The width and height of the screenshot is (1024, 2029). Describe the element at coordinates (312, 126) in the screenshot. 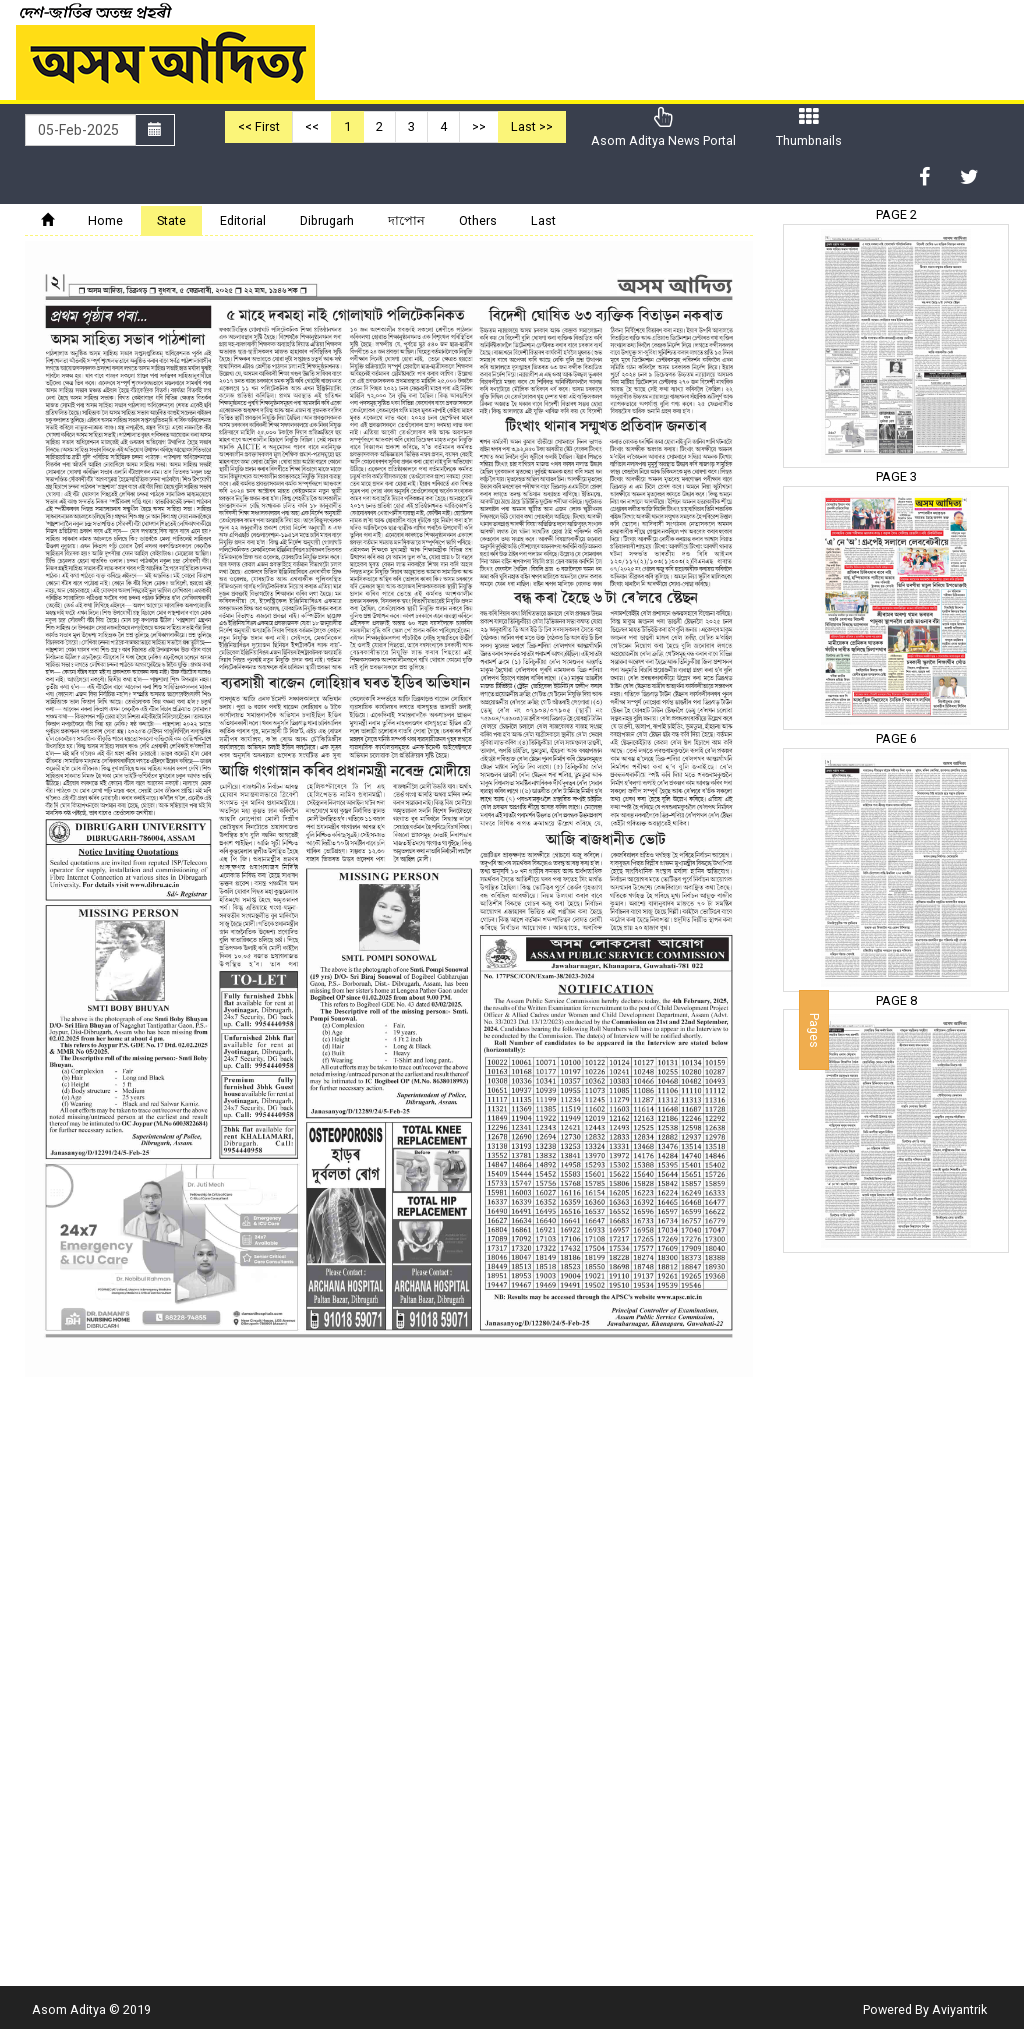

I see `<<` at that location.